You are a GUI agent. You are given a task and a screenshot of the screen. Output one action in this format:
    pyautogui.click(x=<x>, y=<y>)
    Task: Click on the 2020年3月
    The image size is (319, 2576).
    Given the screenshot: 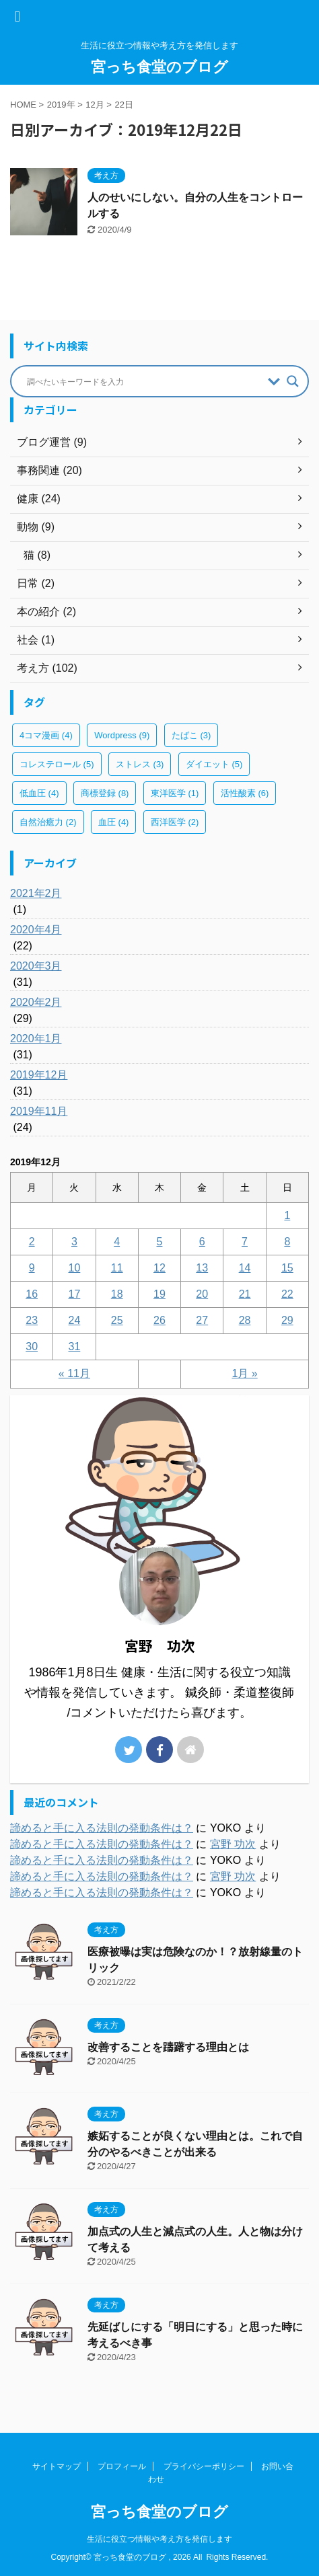 What is the action you would take?
    pyautogui.click(x=36, y=966)
    